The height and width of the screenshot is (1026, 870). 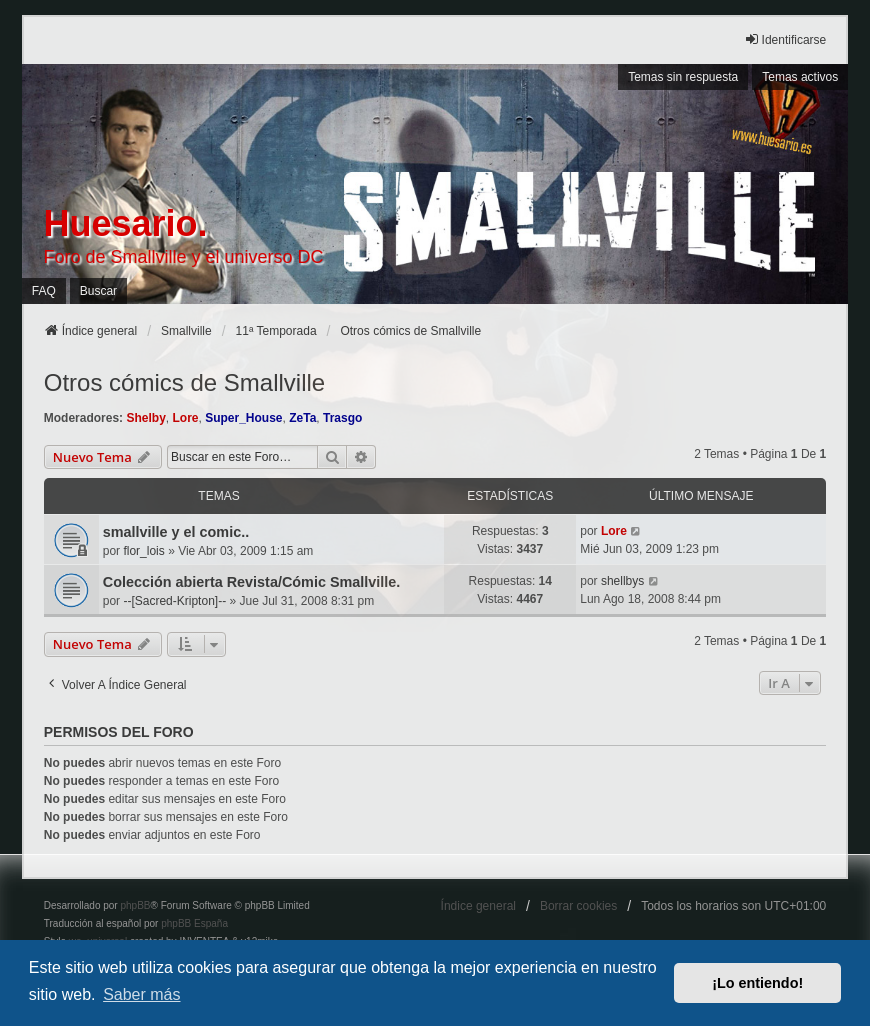 I want to click on phpBB España, so click(x=194, y=923).